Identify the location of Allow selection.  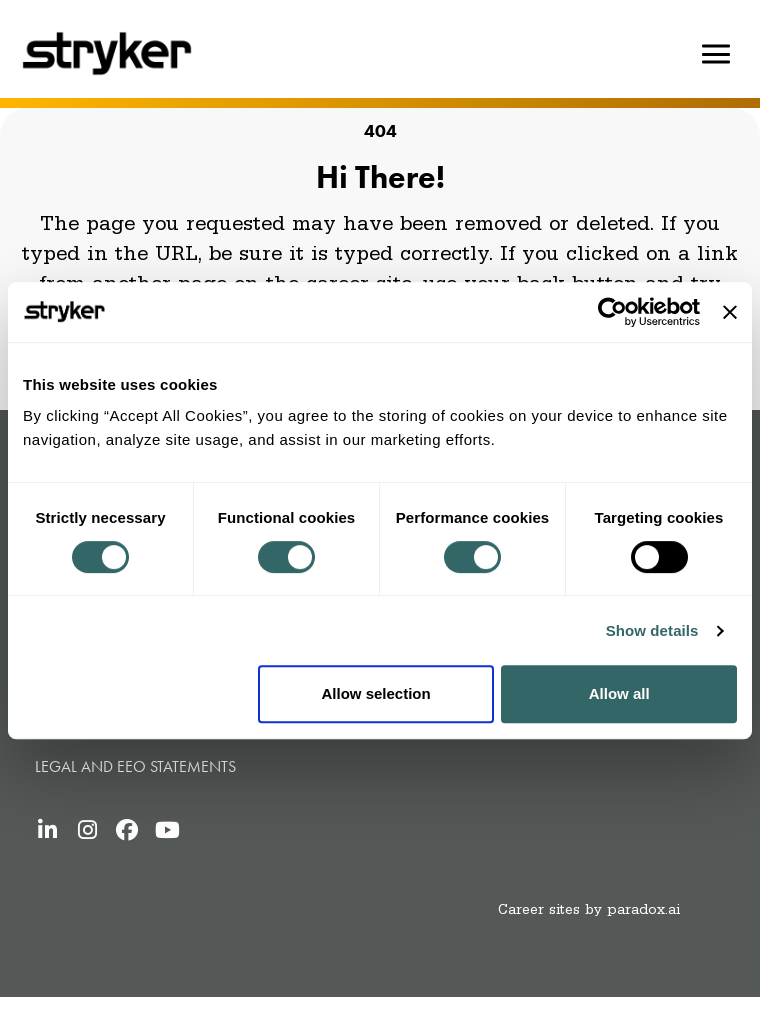
(375, 693).